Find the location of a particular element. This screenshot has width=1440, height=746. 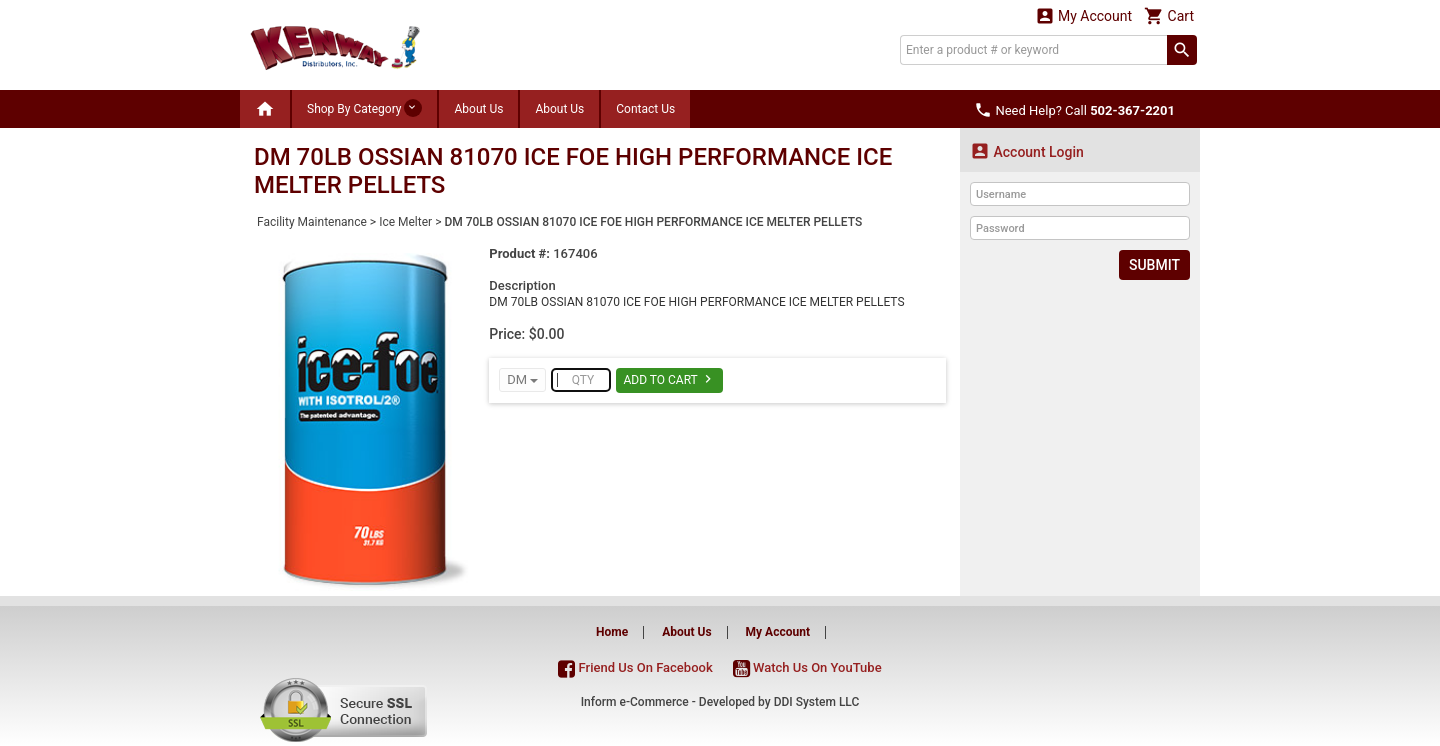

About Us is located at coordinates (478, 109).